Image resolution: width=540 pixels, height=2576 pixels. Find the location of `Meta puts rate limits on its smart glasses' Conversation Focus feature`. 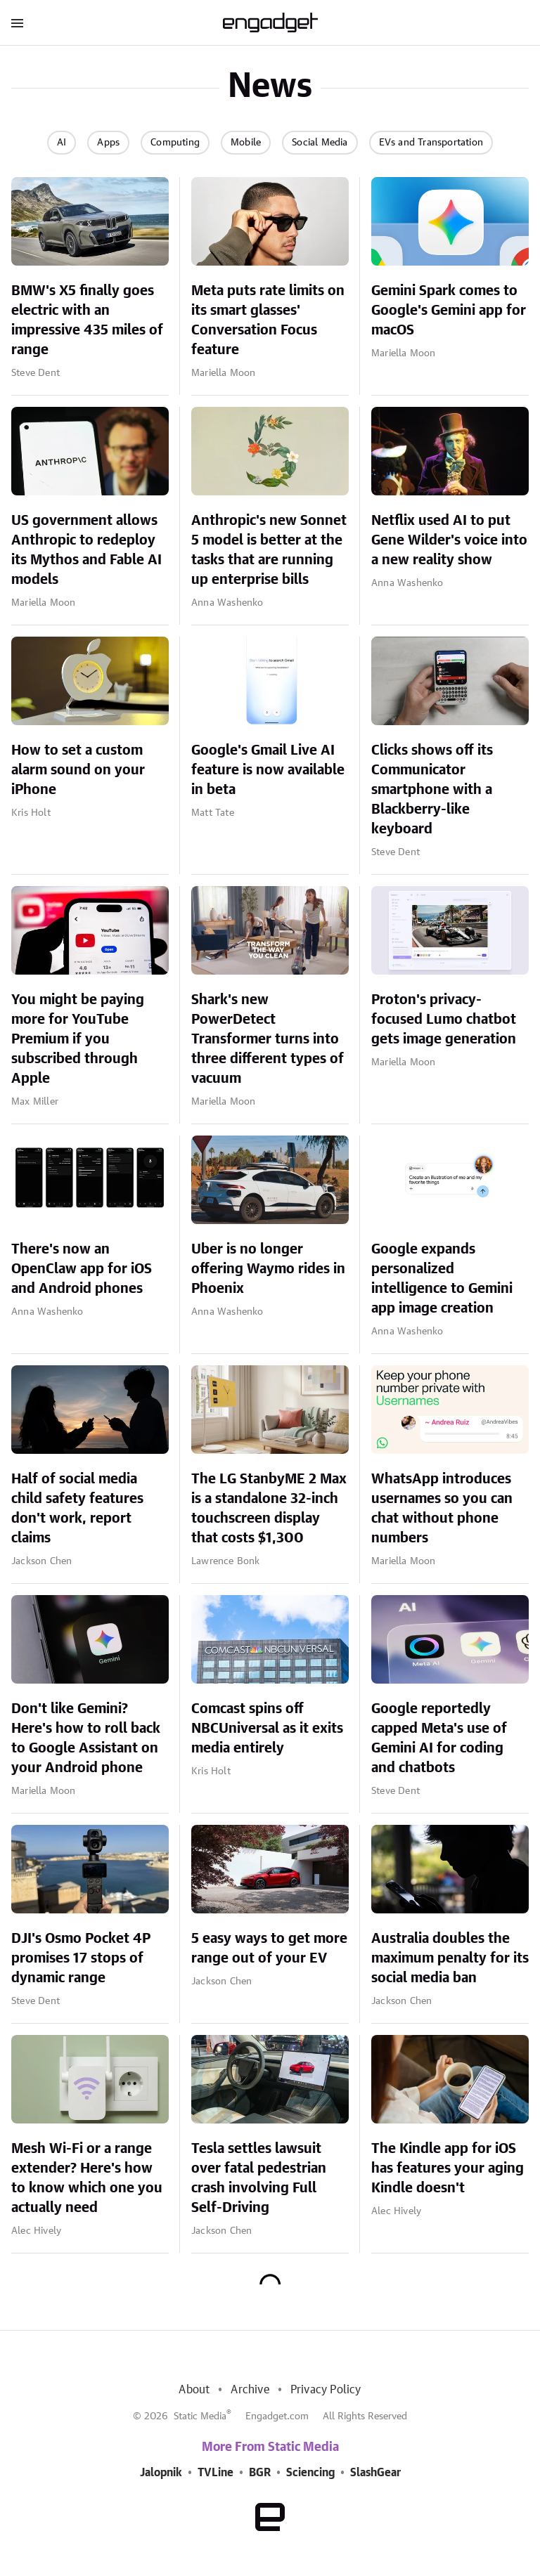

Meta puts rate limits on its smart glasses' Conversation Focus feature is located at coordinates (268, 320).